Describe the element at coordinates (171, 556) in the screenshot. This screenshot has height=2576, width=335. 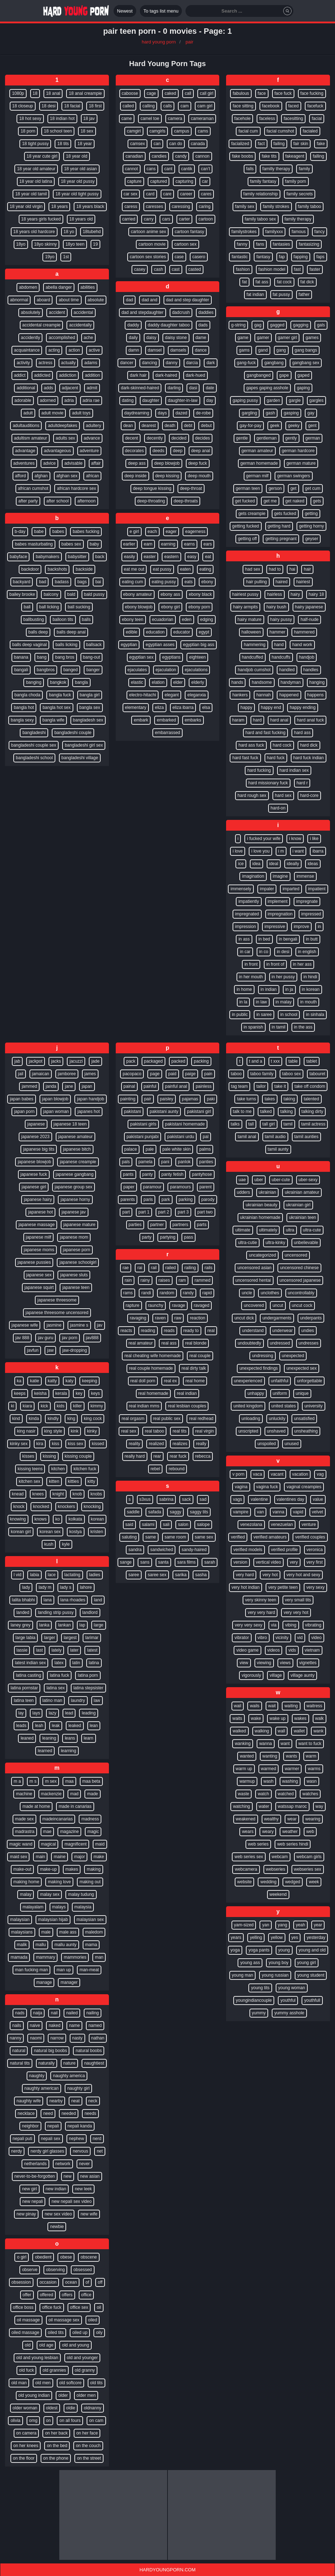
I see `eastern` at that location.